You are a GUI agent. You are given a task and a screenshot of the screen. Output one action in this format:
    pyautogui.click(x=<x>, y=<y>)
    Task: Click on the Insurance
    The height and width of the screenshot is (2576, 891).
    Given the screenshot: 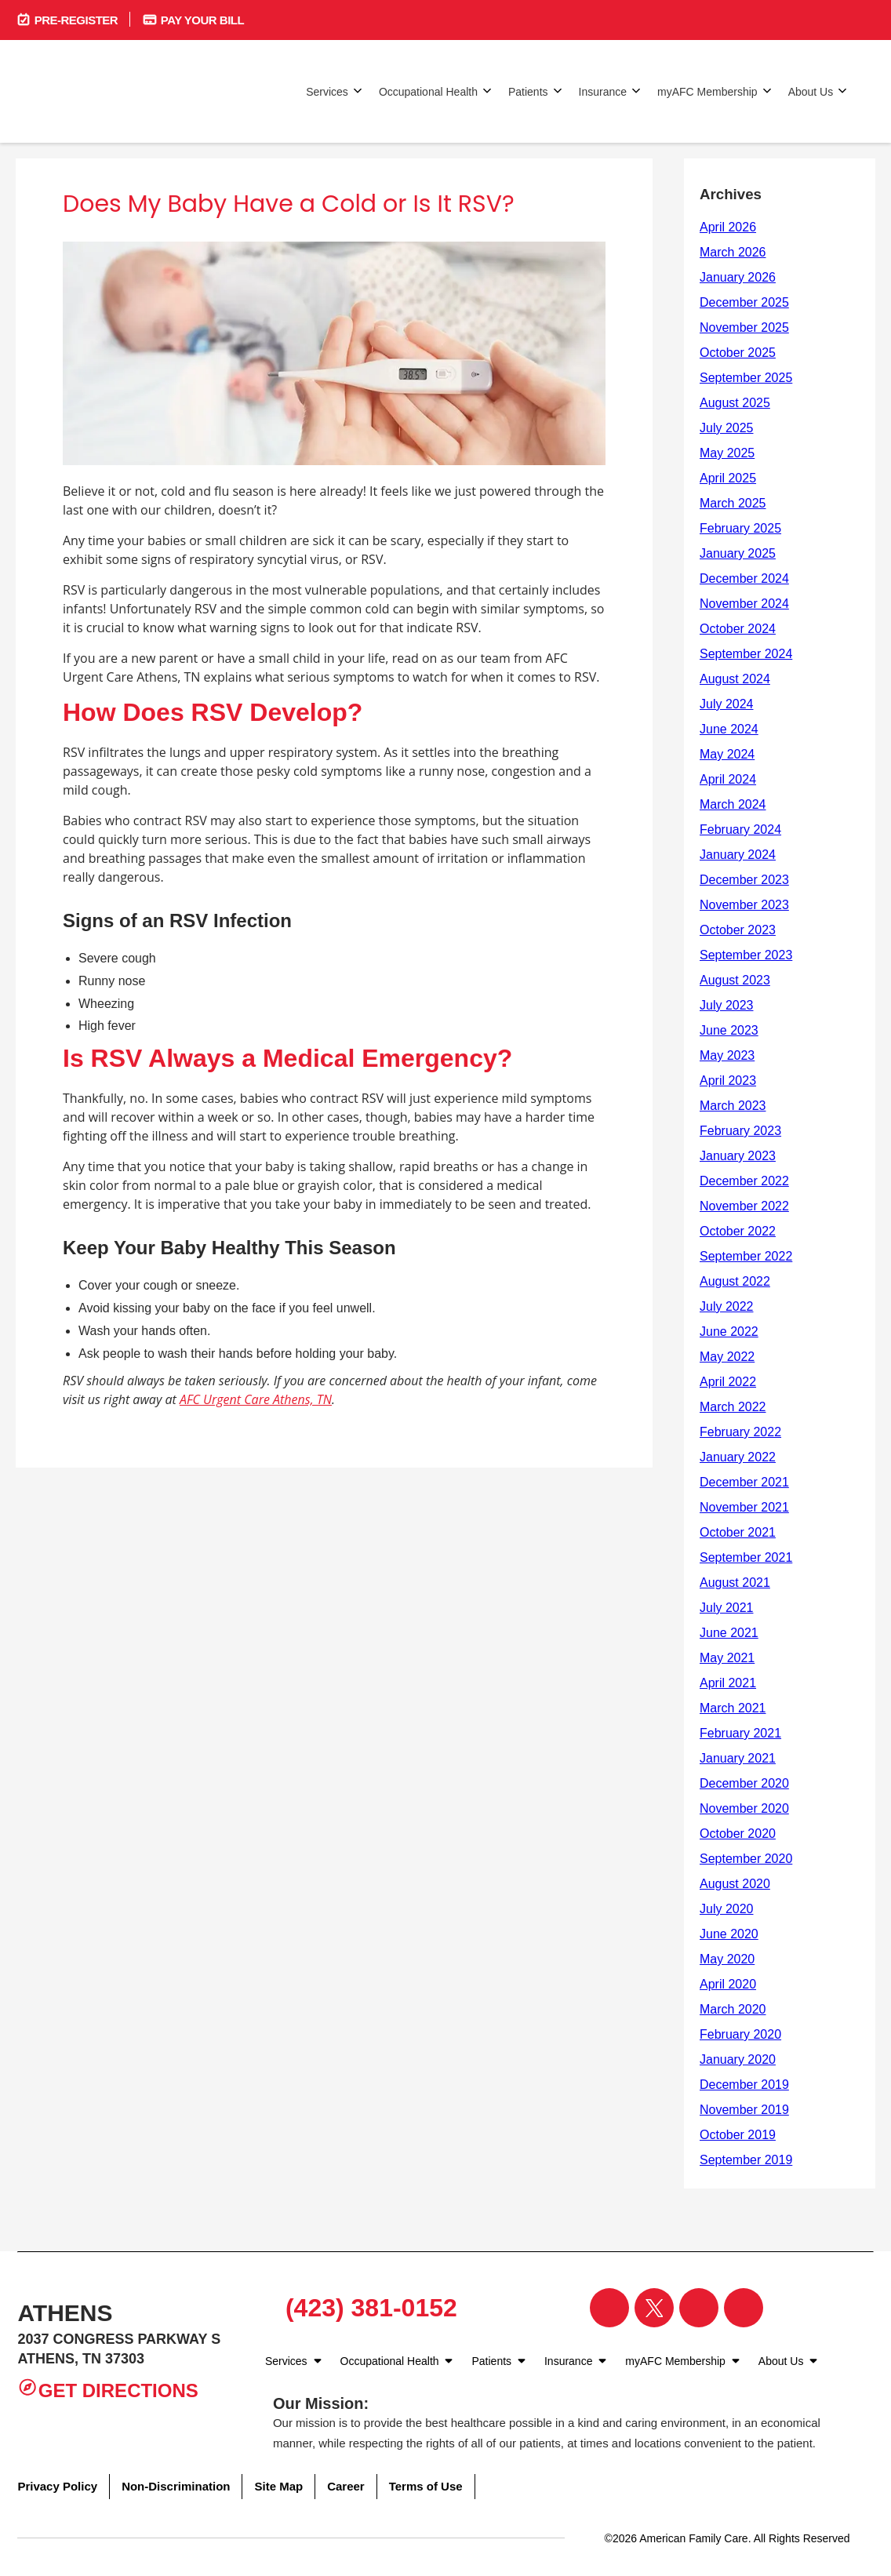 What is the action you would take?
    pyautogui.click(x=610, y=91)
    